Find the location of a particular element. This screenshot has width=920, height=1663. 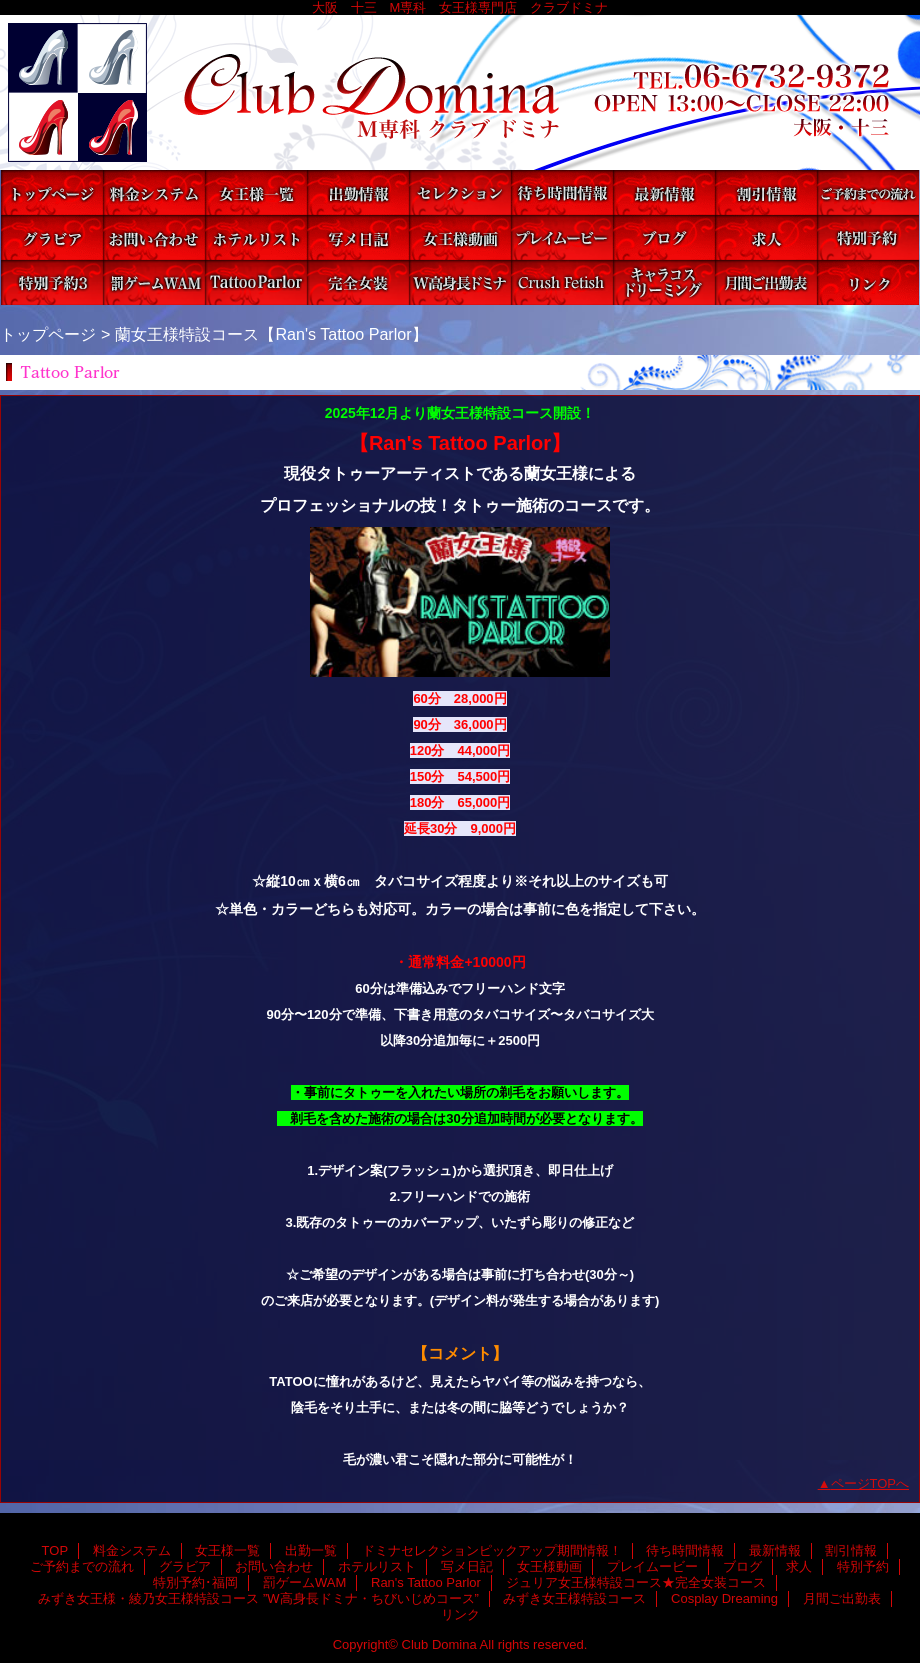

グラビア is located at coordinates (52, 237).